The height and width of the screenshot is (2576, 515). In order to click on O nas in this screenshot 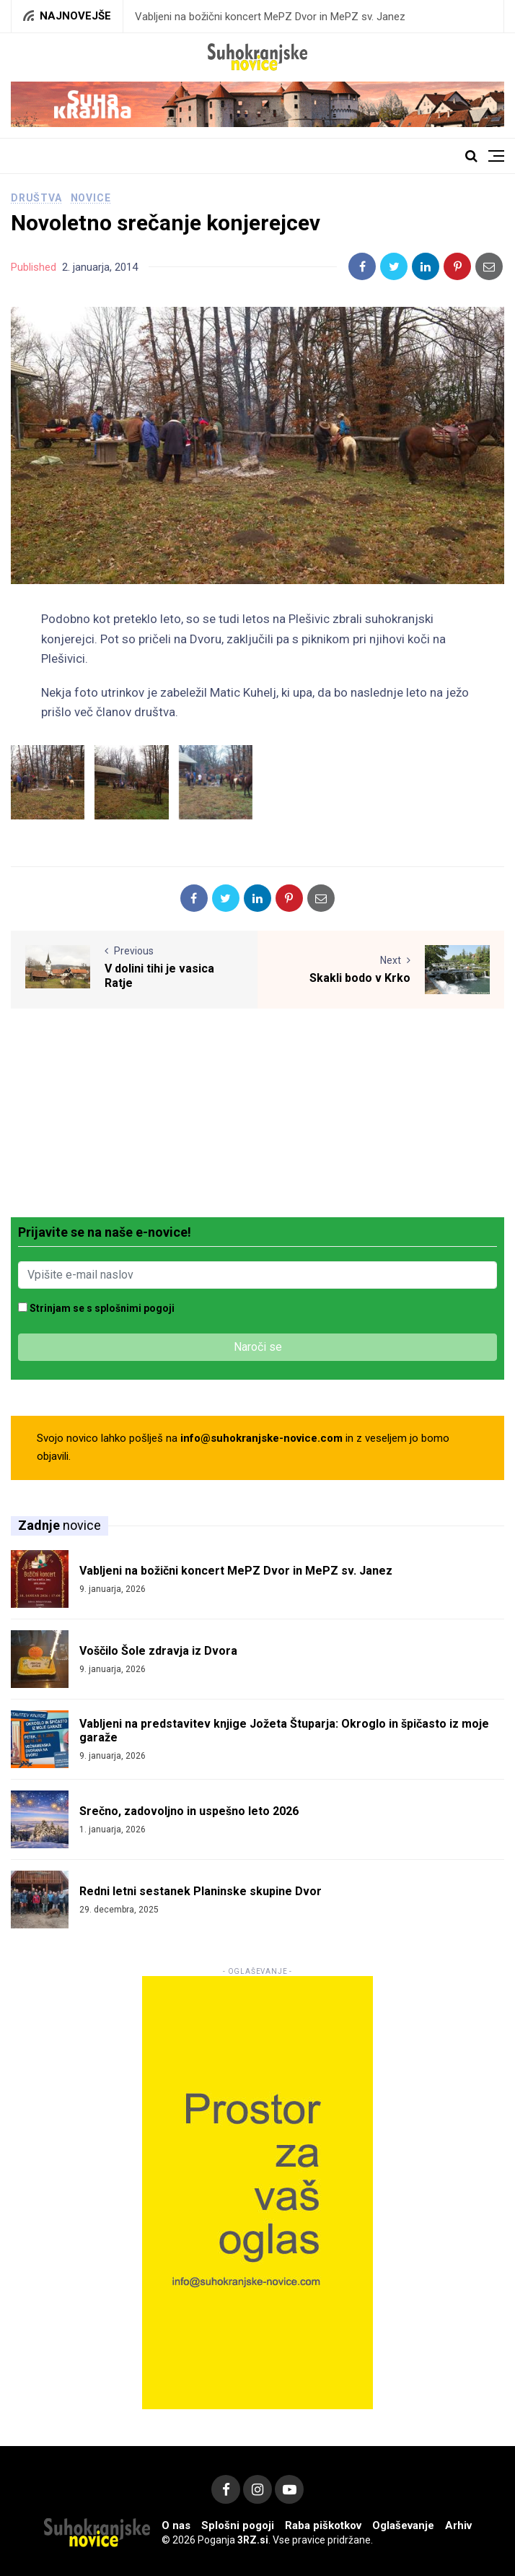, I will do `click(176, 2525)`.